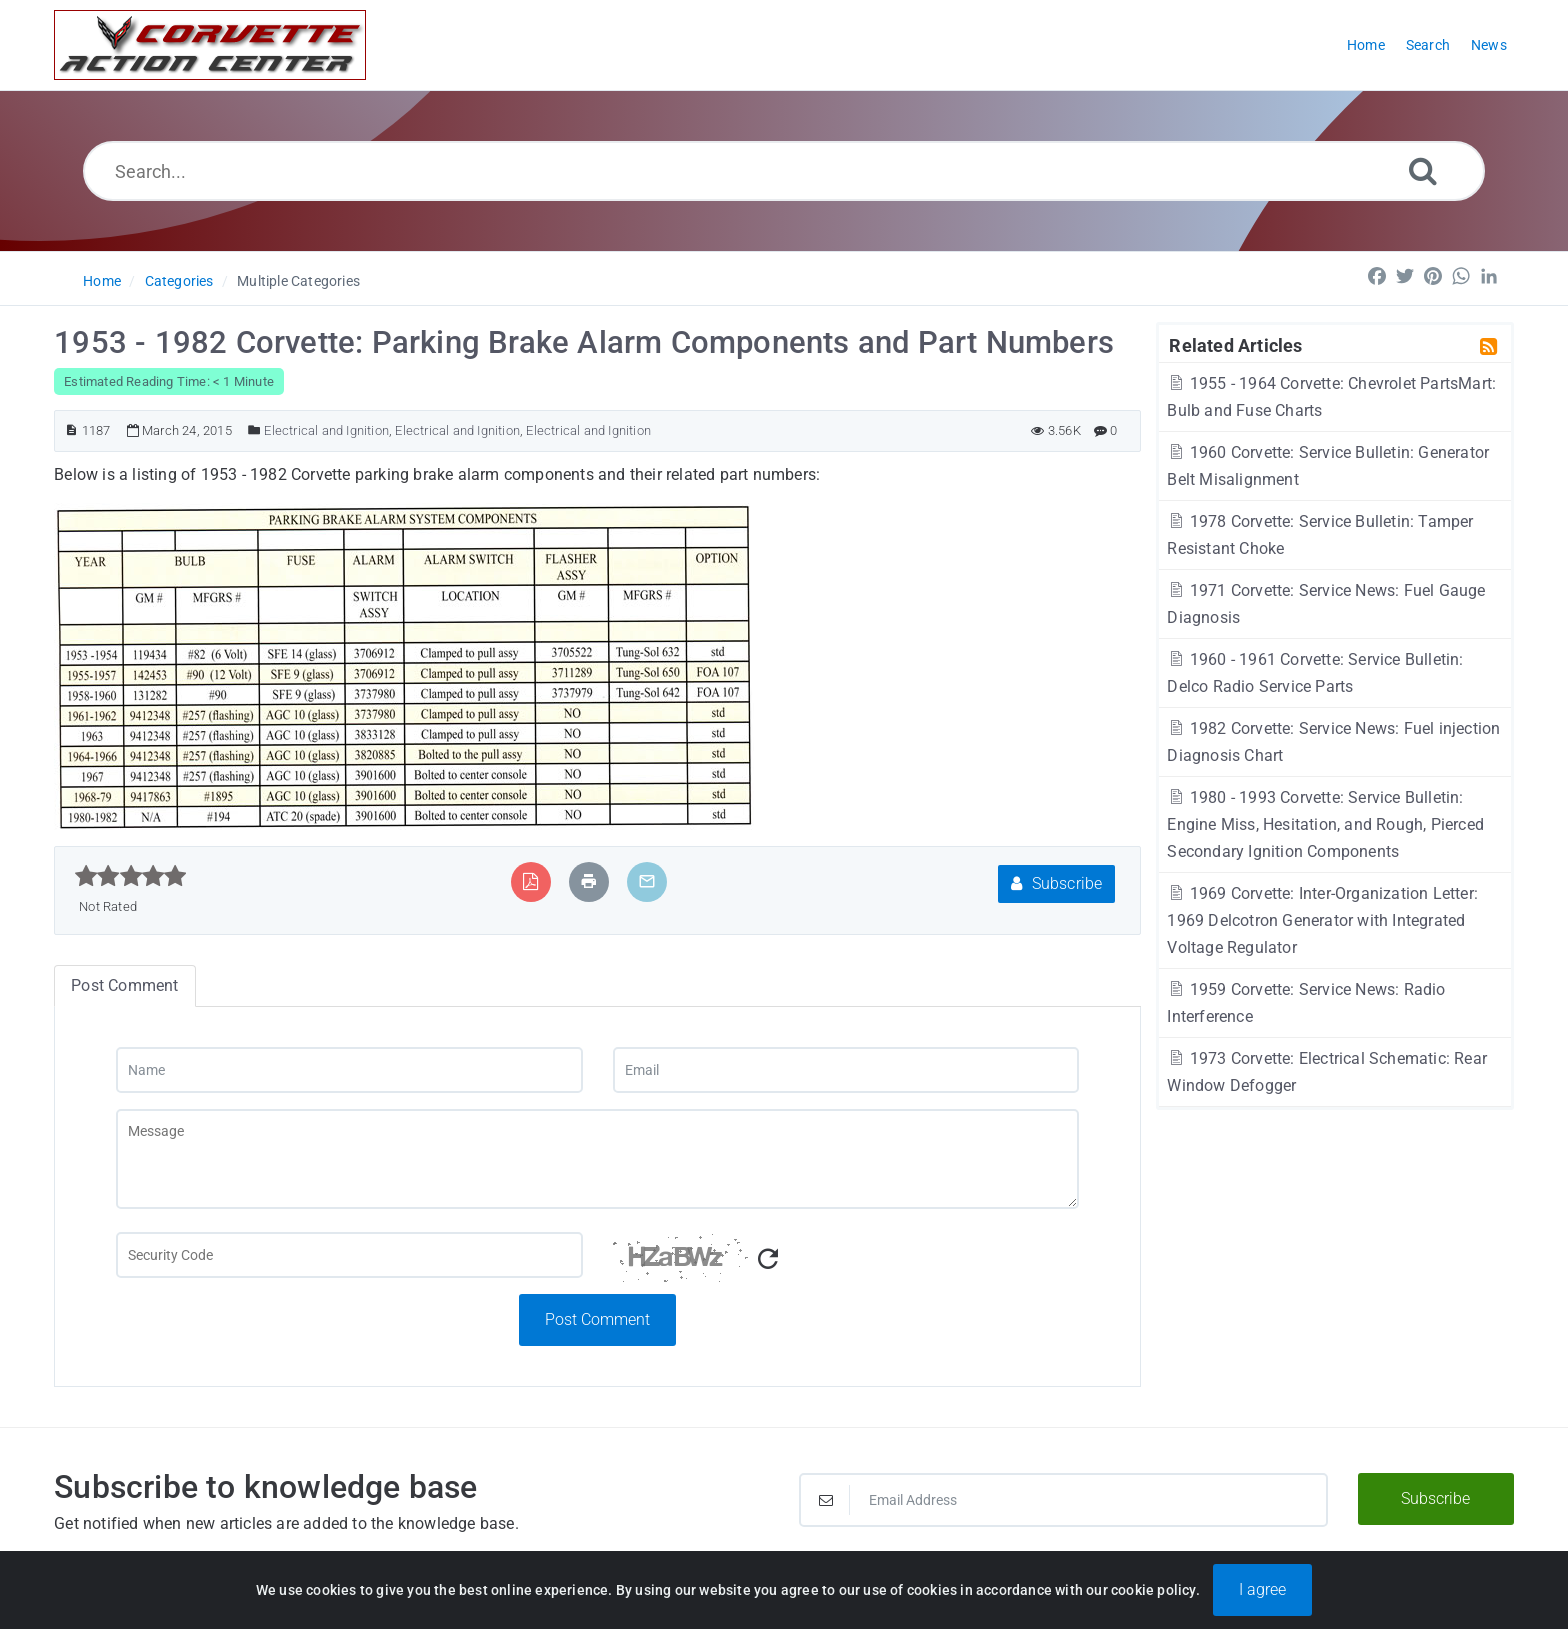 The height and width of the screenshot is (1629, 1568). I want to click on Categories, so click(179, 281).